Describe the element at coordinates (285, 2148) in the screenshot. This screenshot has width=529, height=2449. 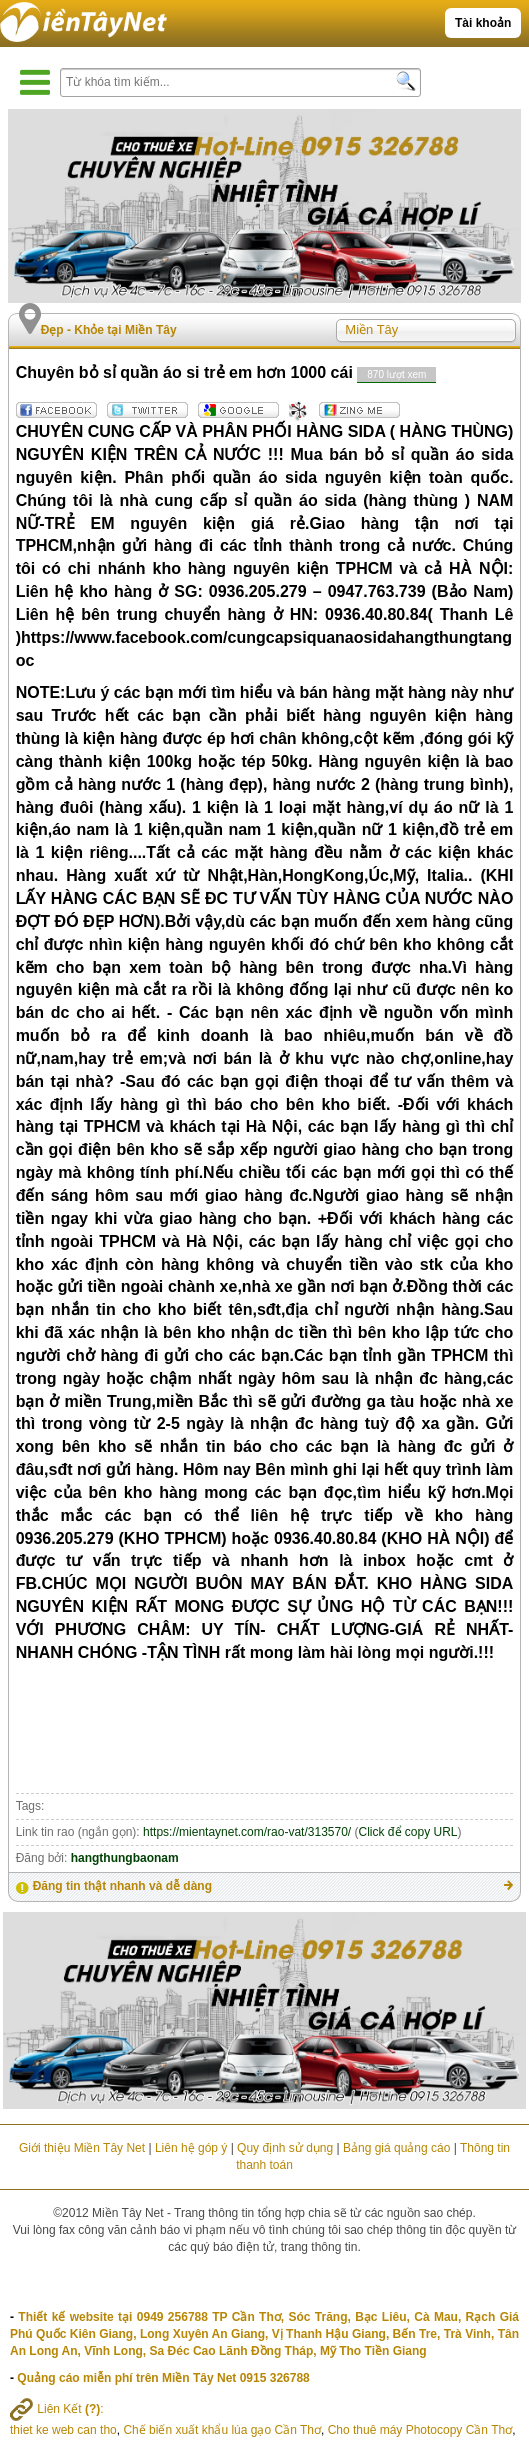
I see `Quy định sử dụng` at that location.